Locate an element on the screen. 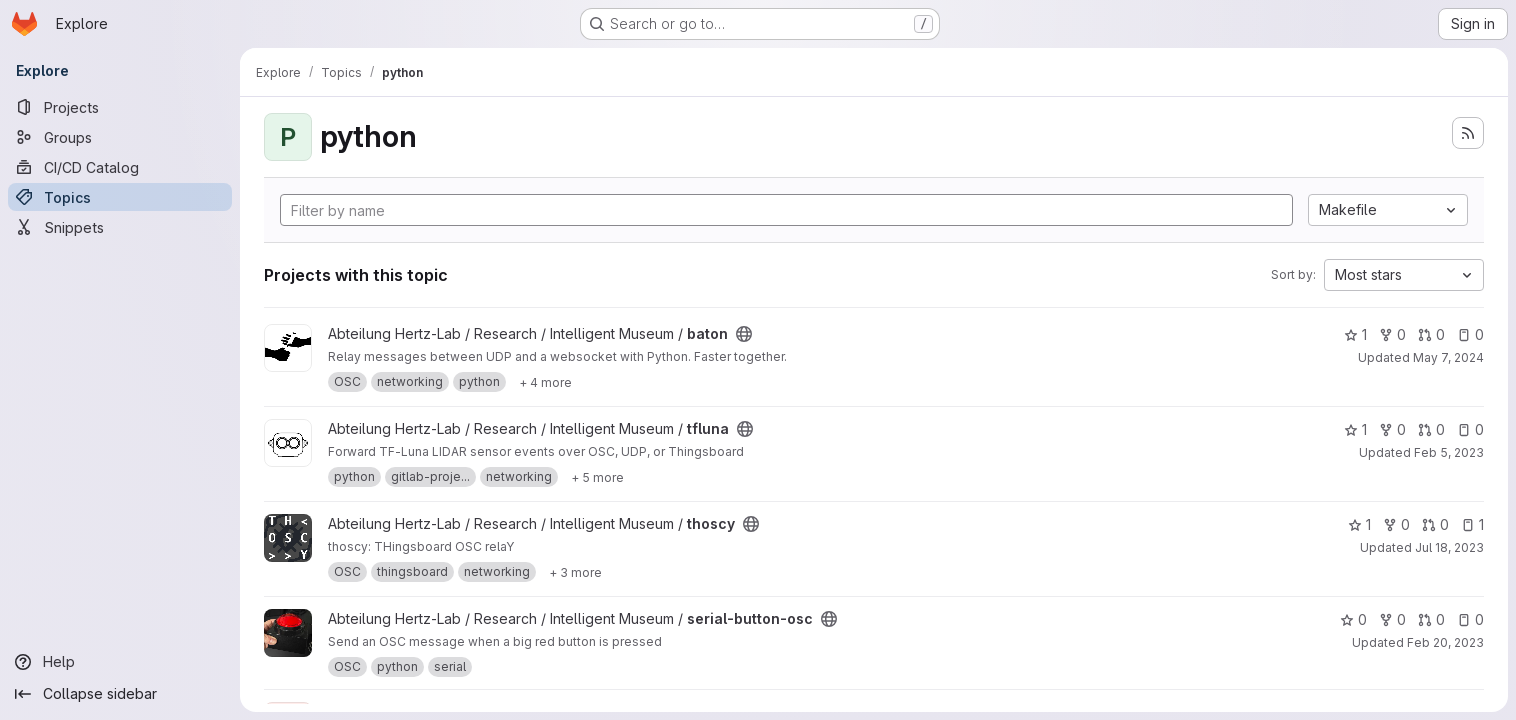  1 [baton has 1 star] is located at coordinates (1355, 334).